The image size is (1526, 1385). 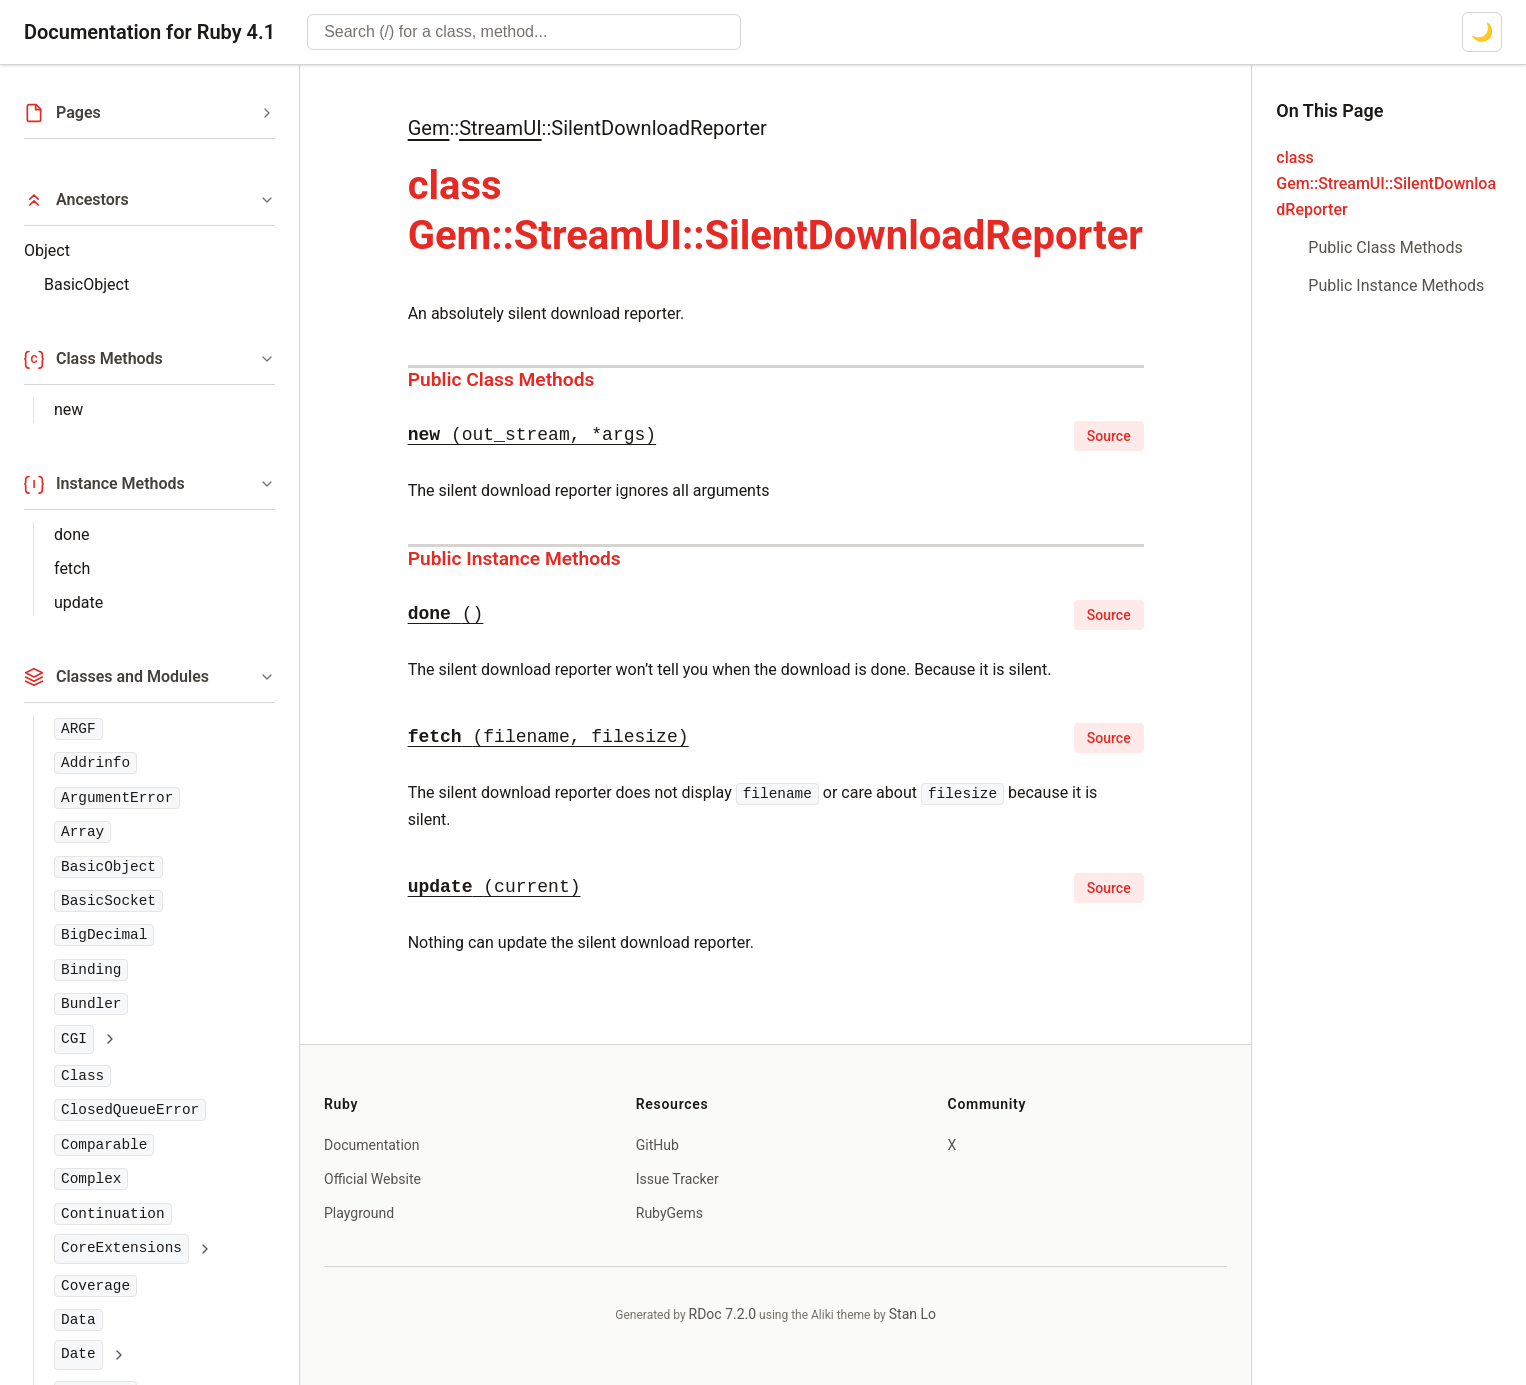 I want to click on Stan Lo, so click(x=912, y=1314).